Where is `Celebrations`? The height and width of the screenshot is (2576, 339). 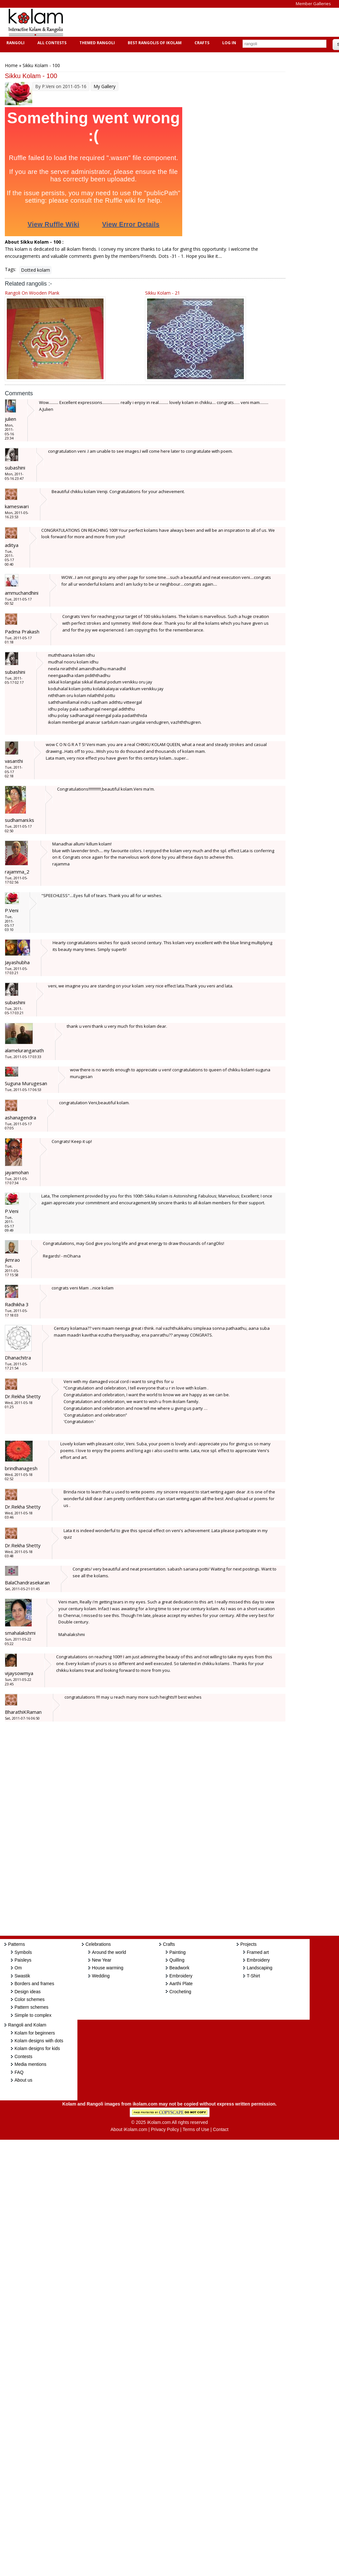 Celebrations is located at coordinates (98, 1944).